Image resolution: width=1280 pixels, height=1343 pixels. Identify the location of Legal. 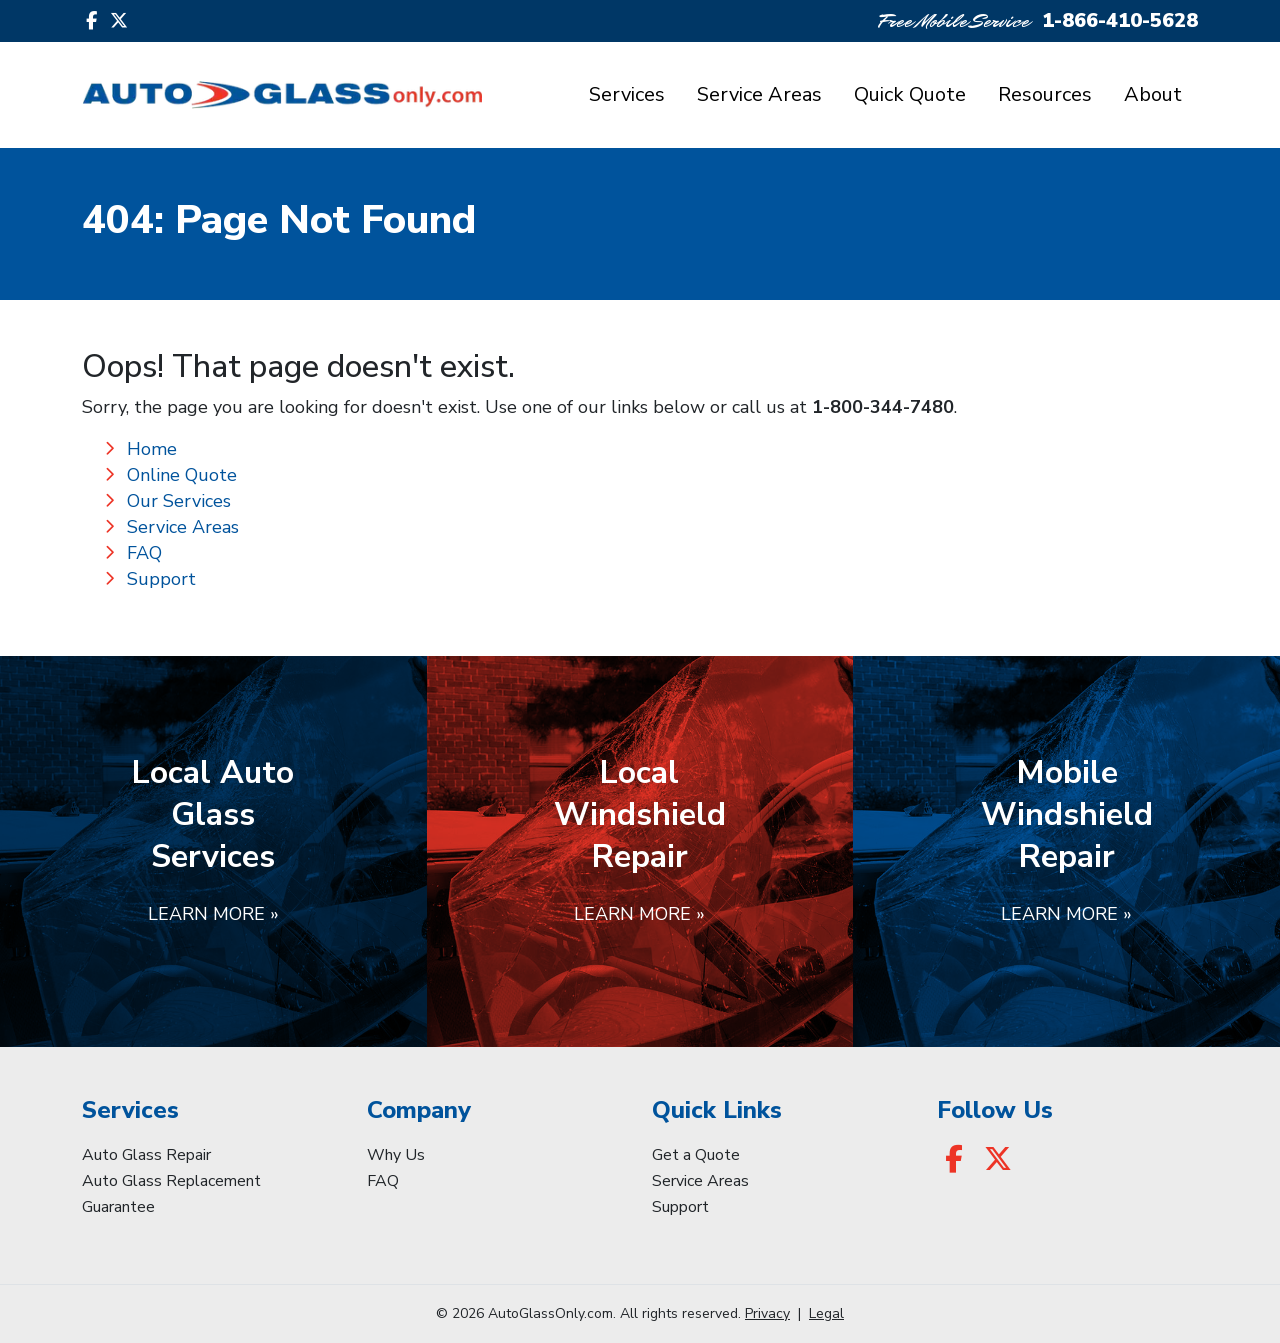
(826, 1313).